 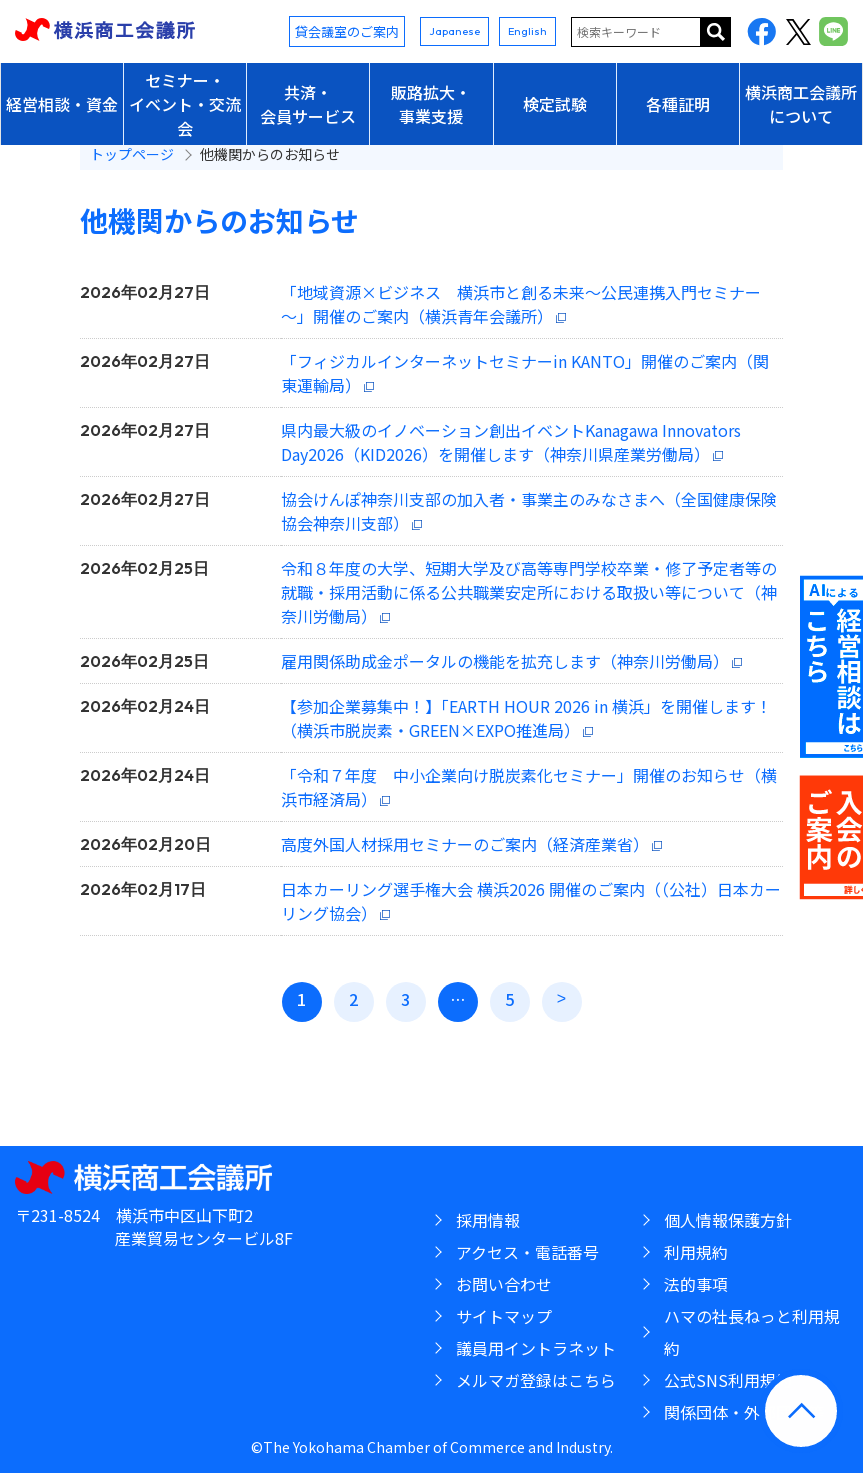 I want to click on 貸会議室のご案内, so click(x=347, y=31).